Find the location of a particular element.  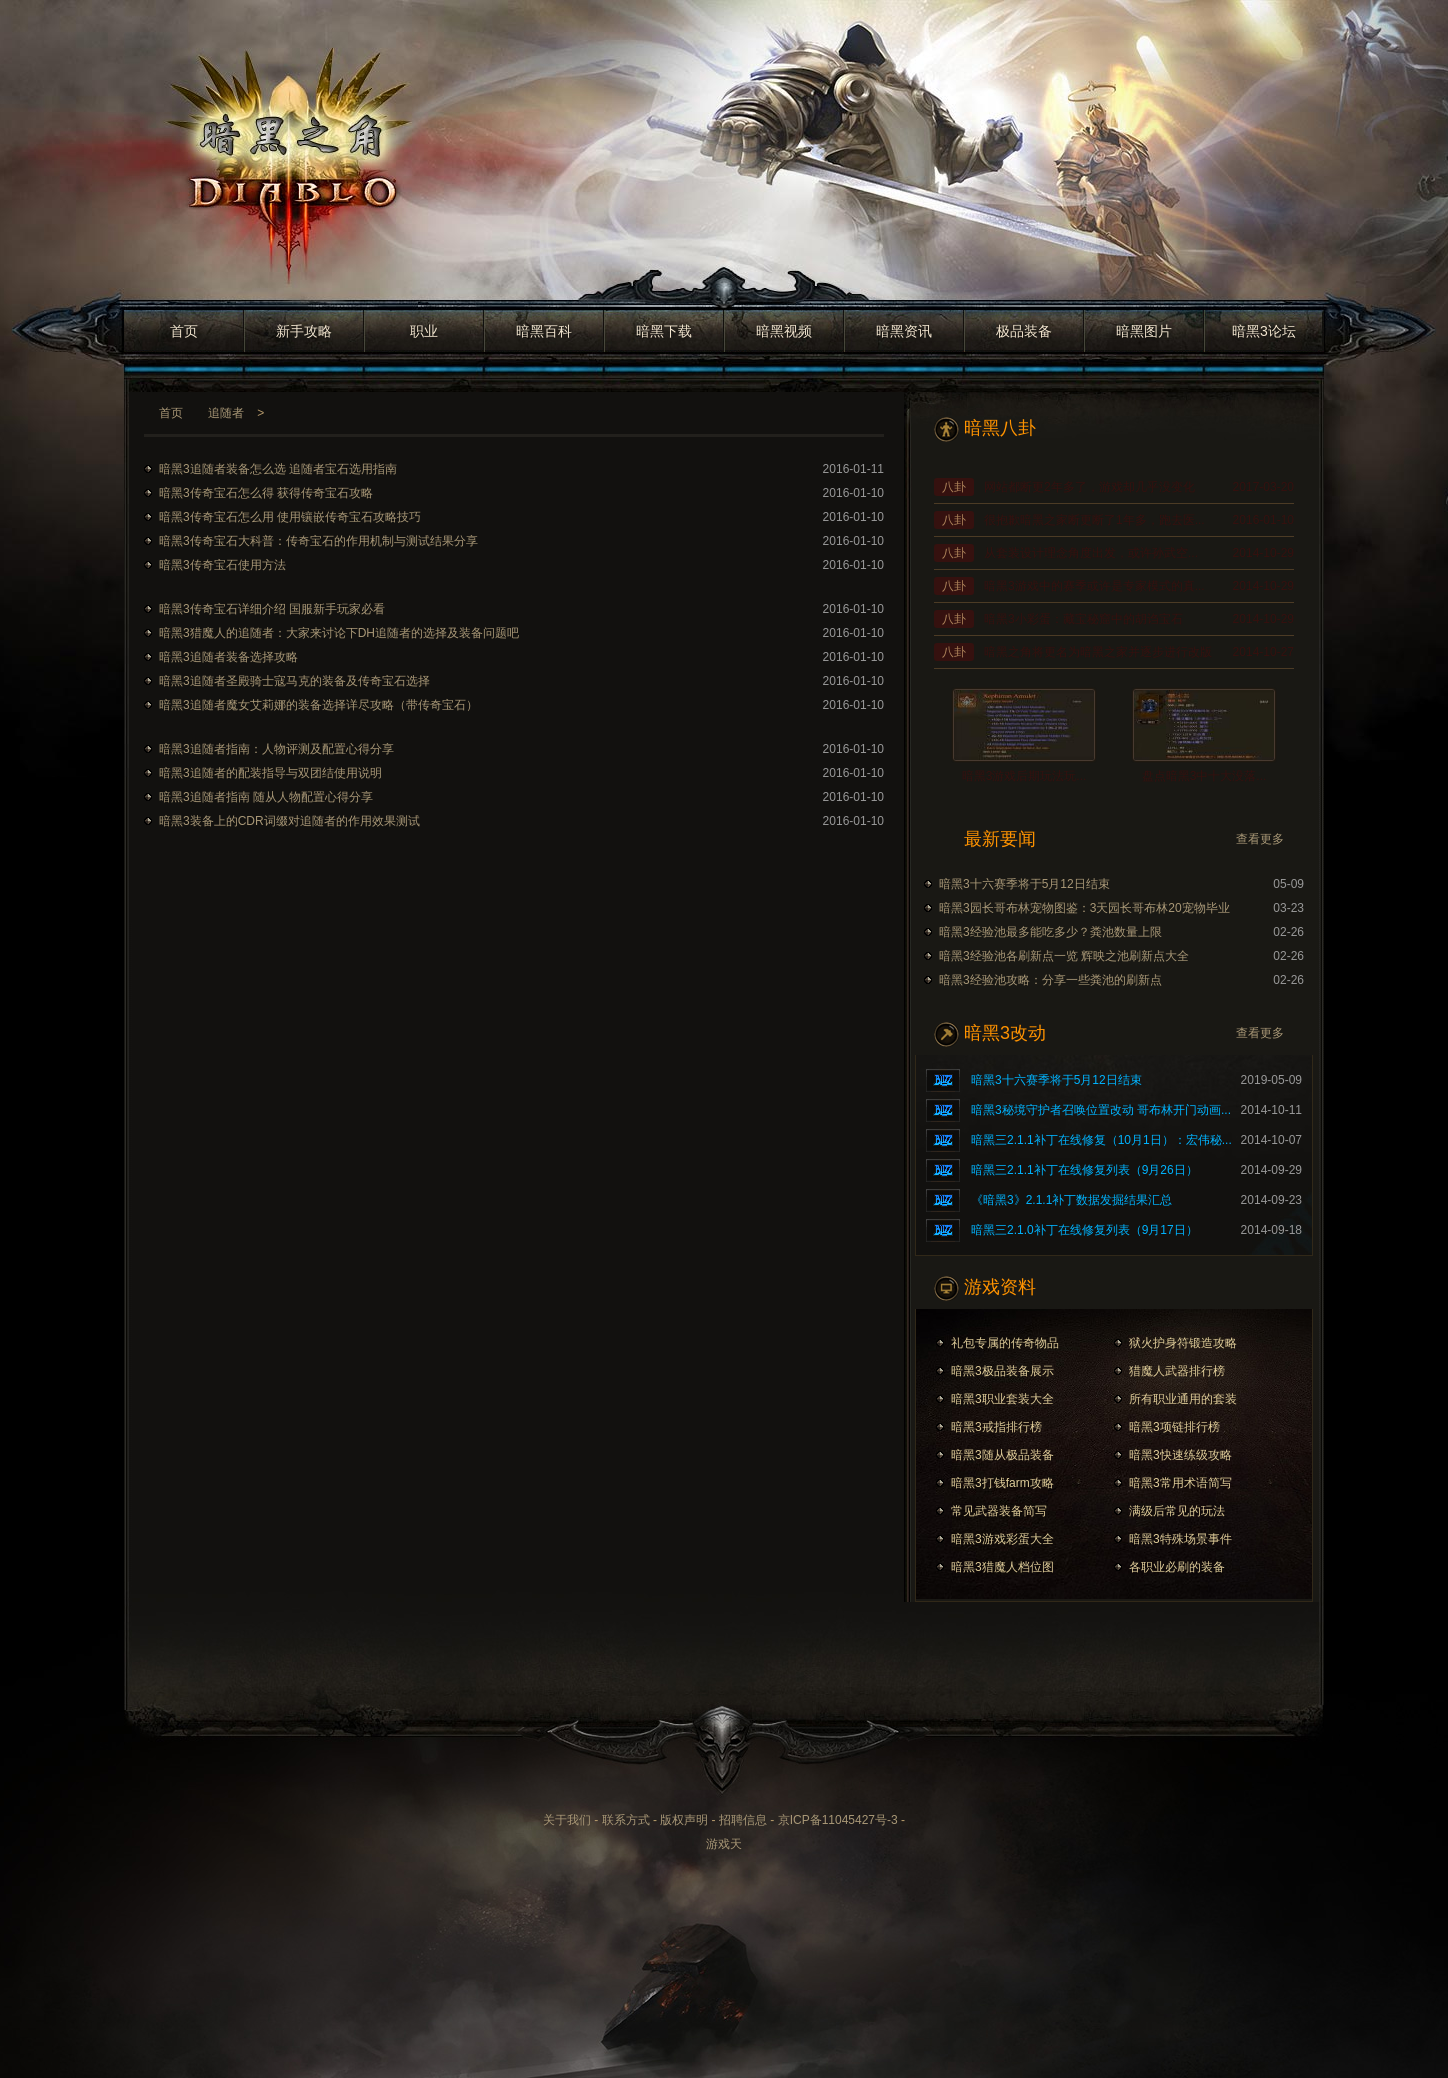

暗黑3猎魔人的追随者：大家来讨论下DH追随者的选择及装备问题吧 is located at coordinates (339, 633).